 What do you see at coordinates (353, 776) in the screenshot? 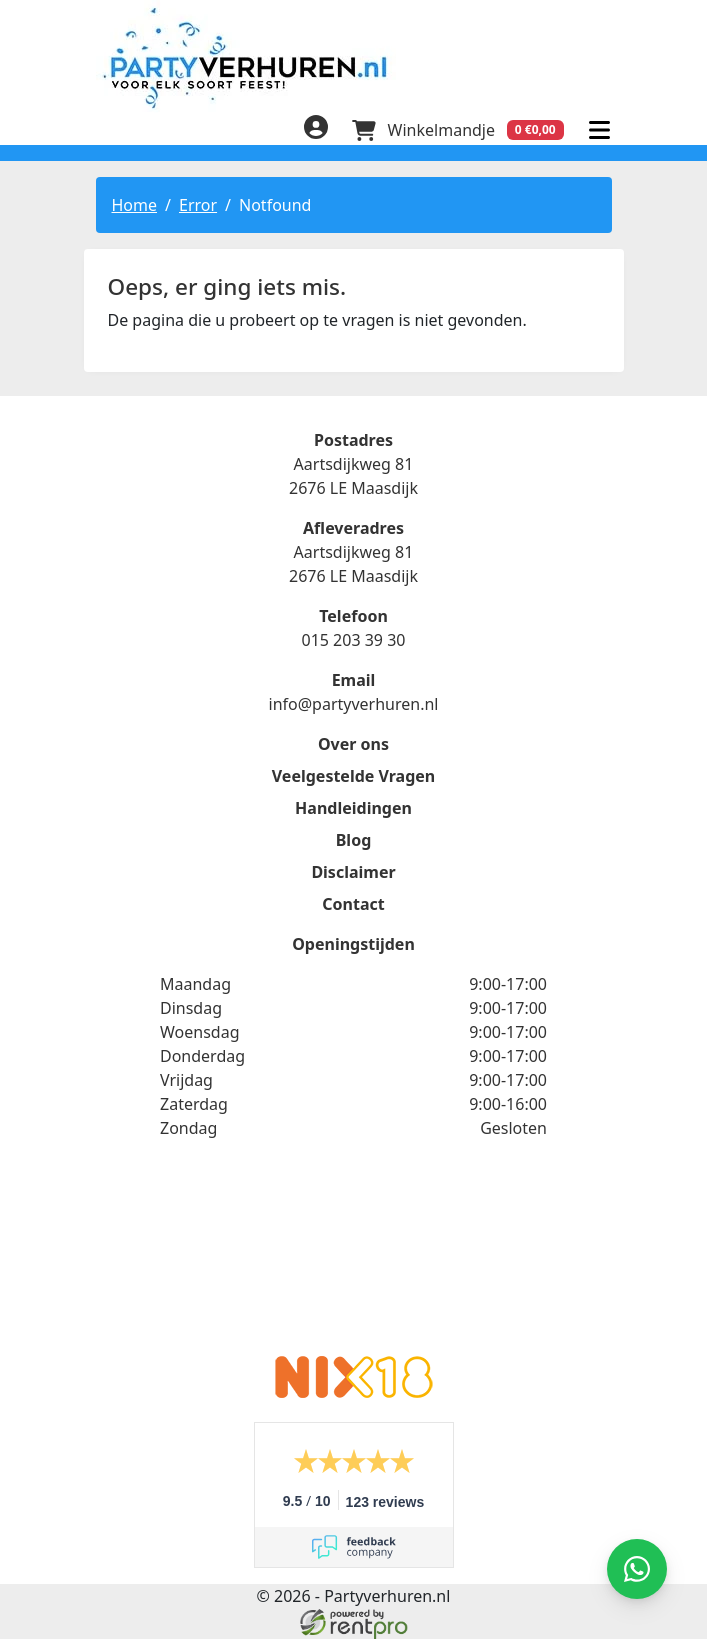
I see `Veelgestelde Vragen` at bounding box center [353, 776].